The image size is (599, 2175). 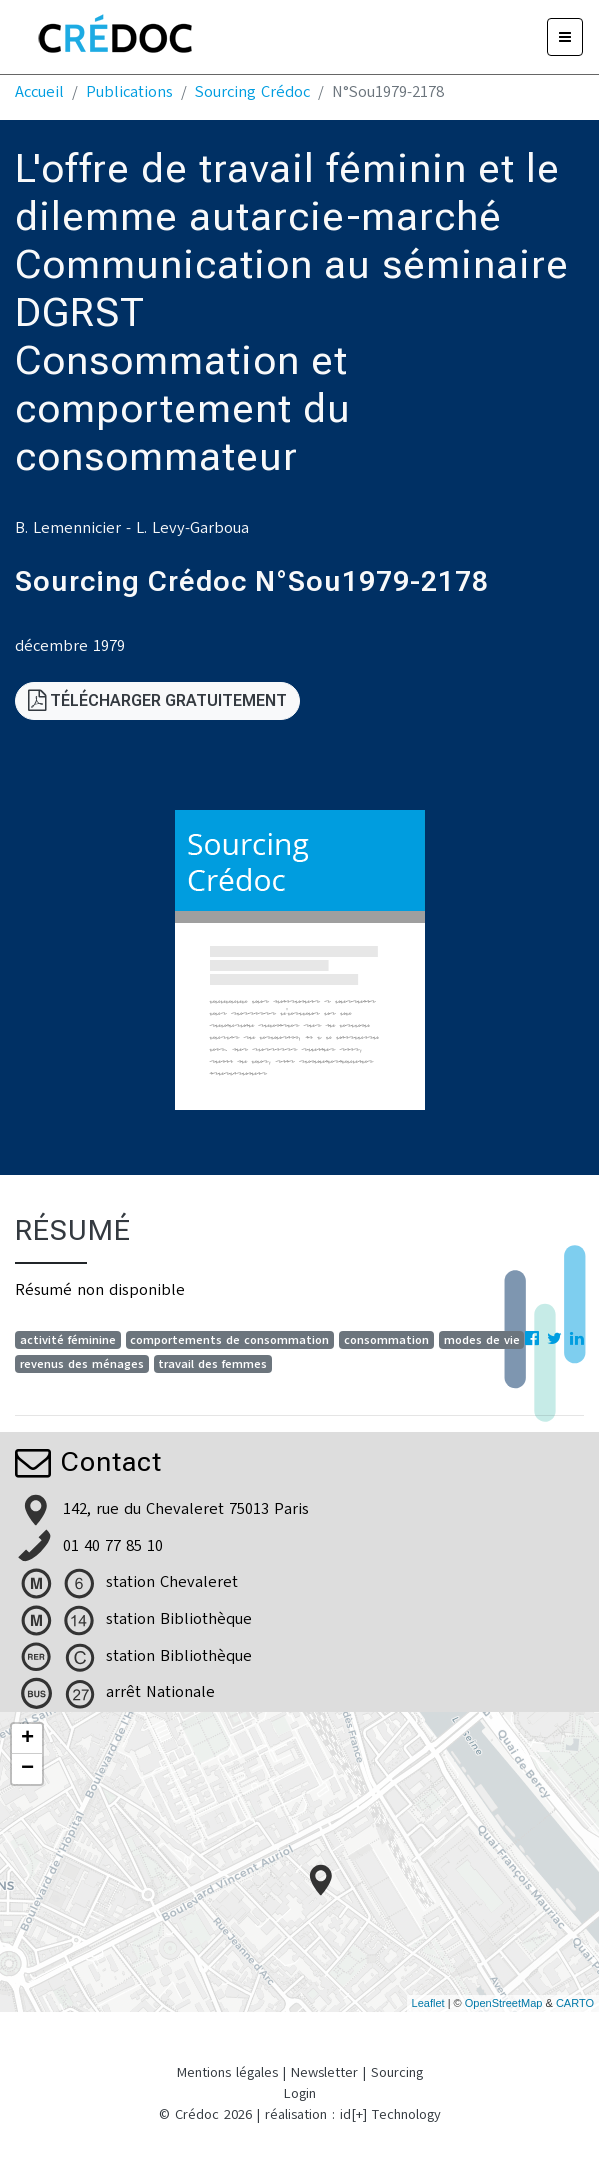 What do you see at coordinates (39, 92) in the screenshot?
I see `Accueil` at bounding box center [39, 92].